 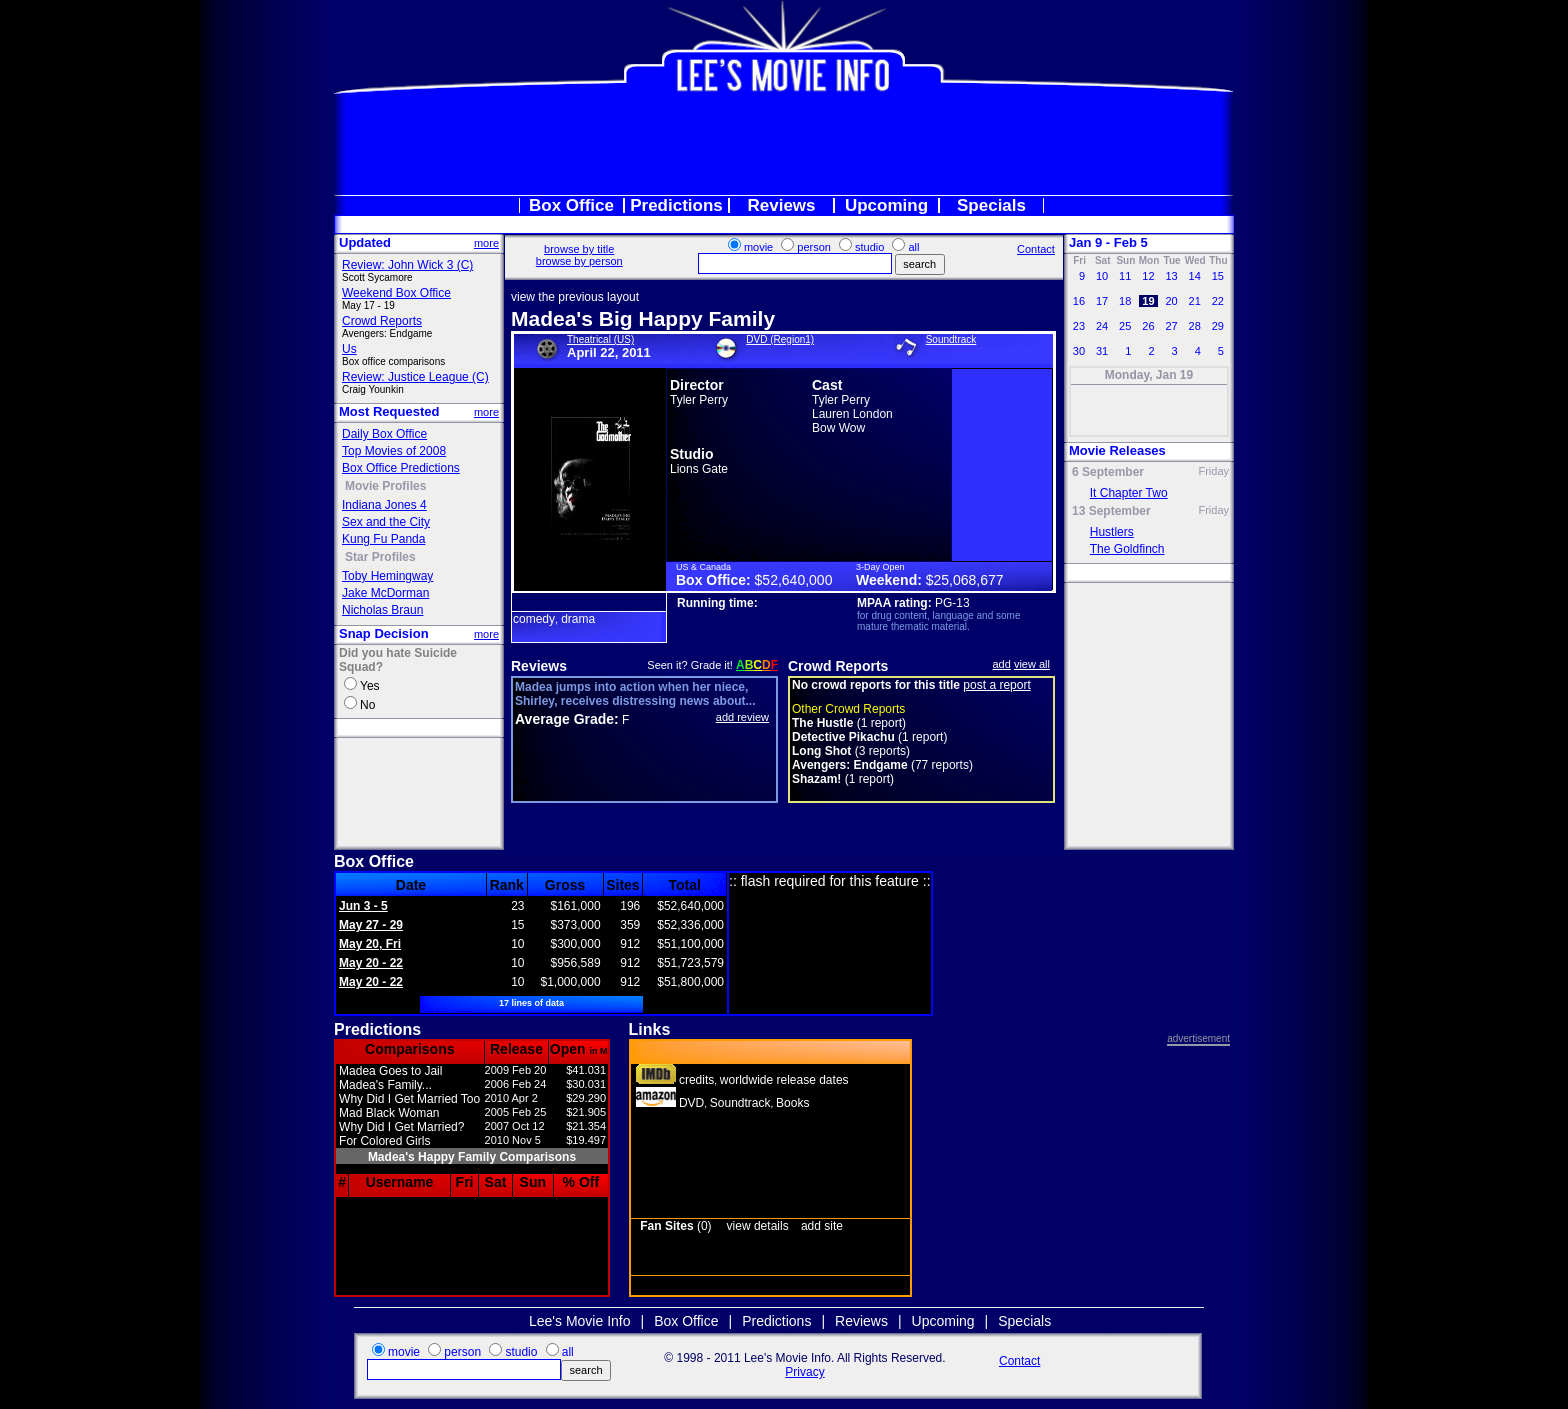 What do you see at coordinates (822, 1226) in the screenshot?
I see `add site` at bounding box center [822, 1226].